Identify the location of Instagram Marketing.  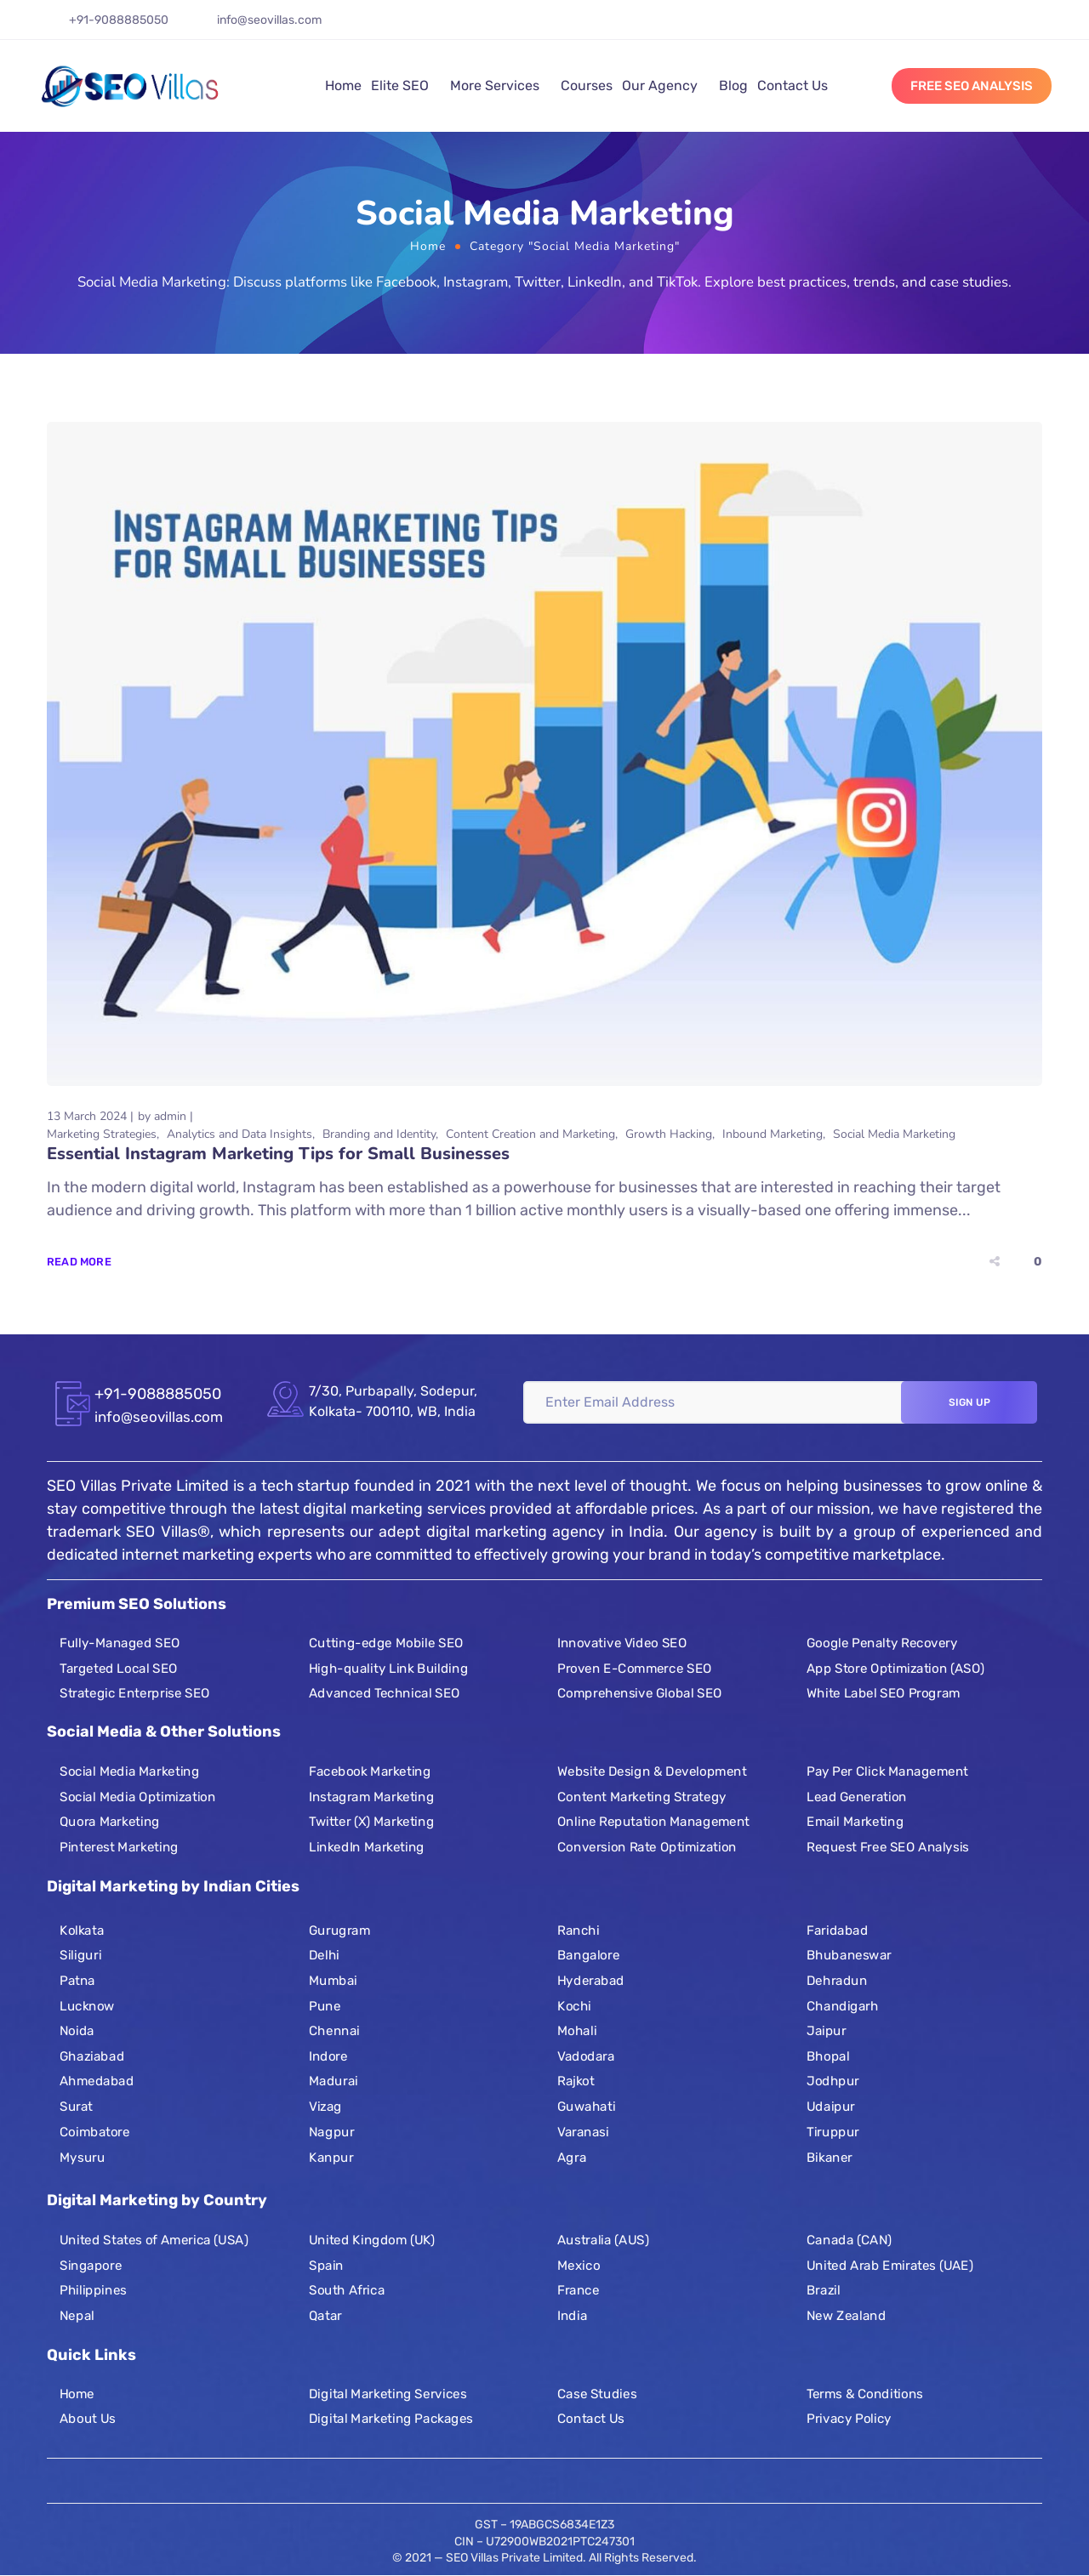
(371, 1797).